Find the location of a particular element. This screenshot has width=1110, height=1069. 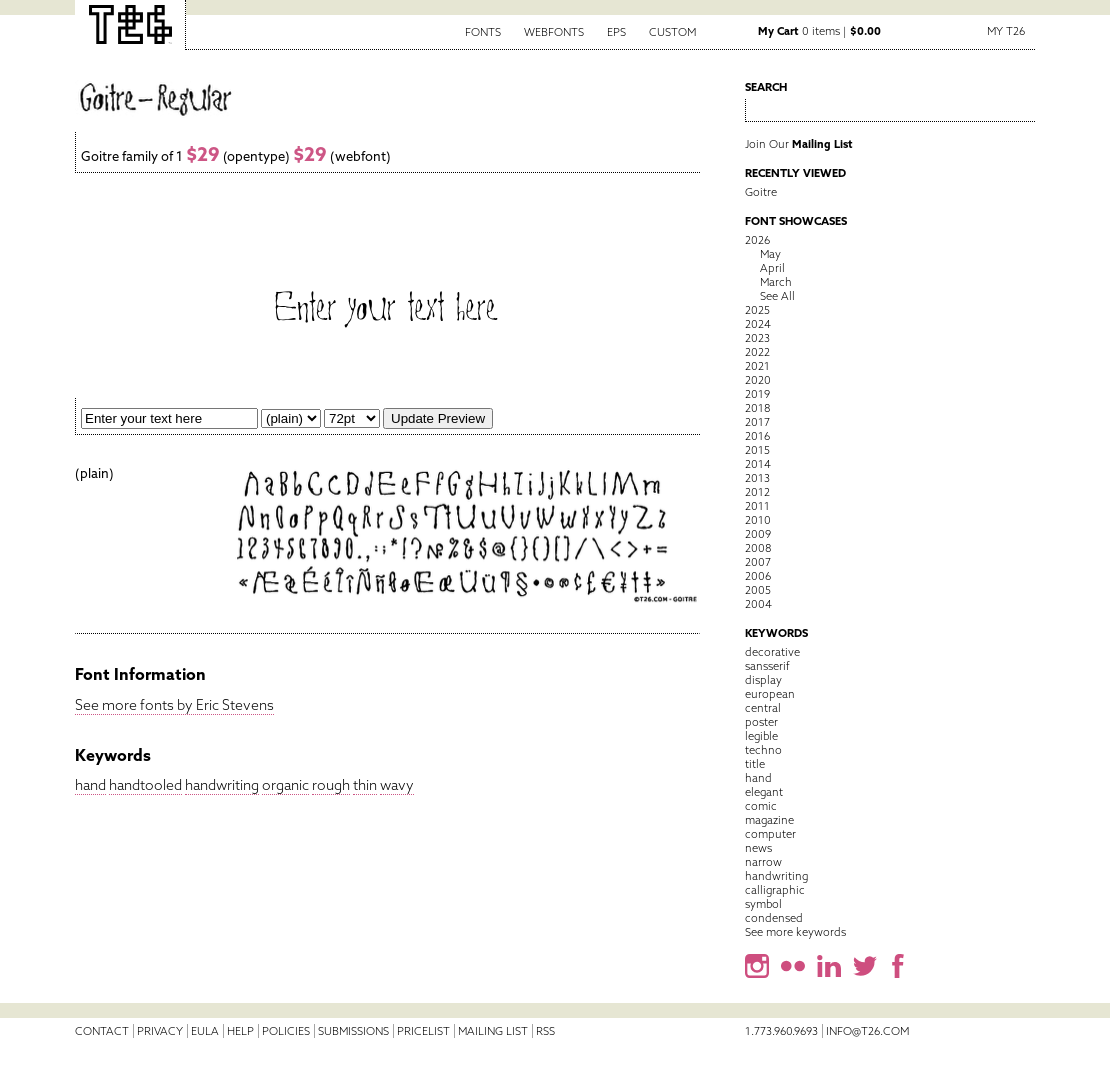

calligraphic is located at coordinates (775, 890).